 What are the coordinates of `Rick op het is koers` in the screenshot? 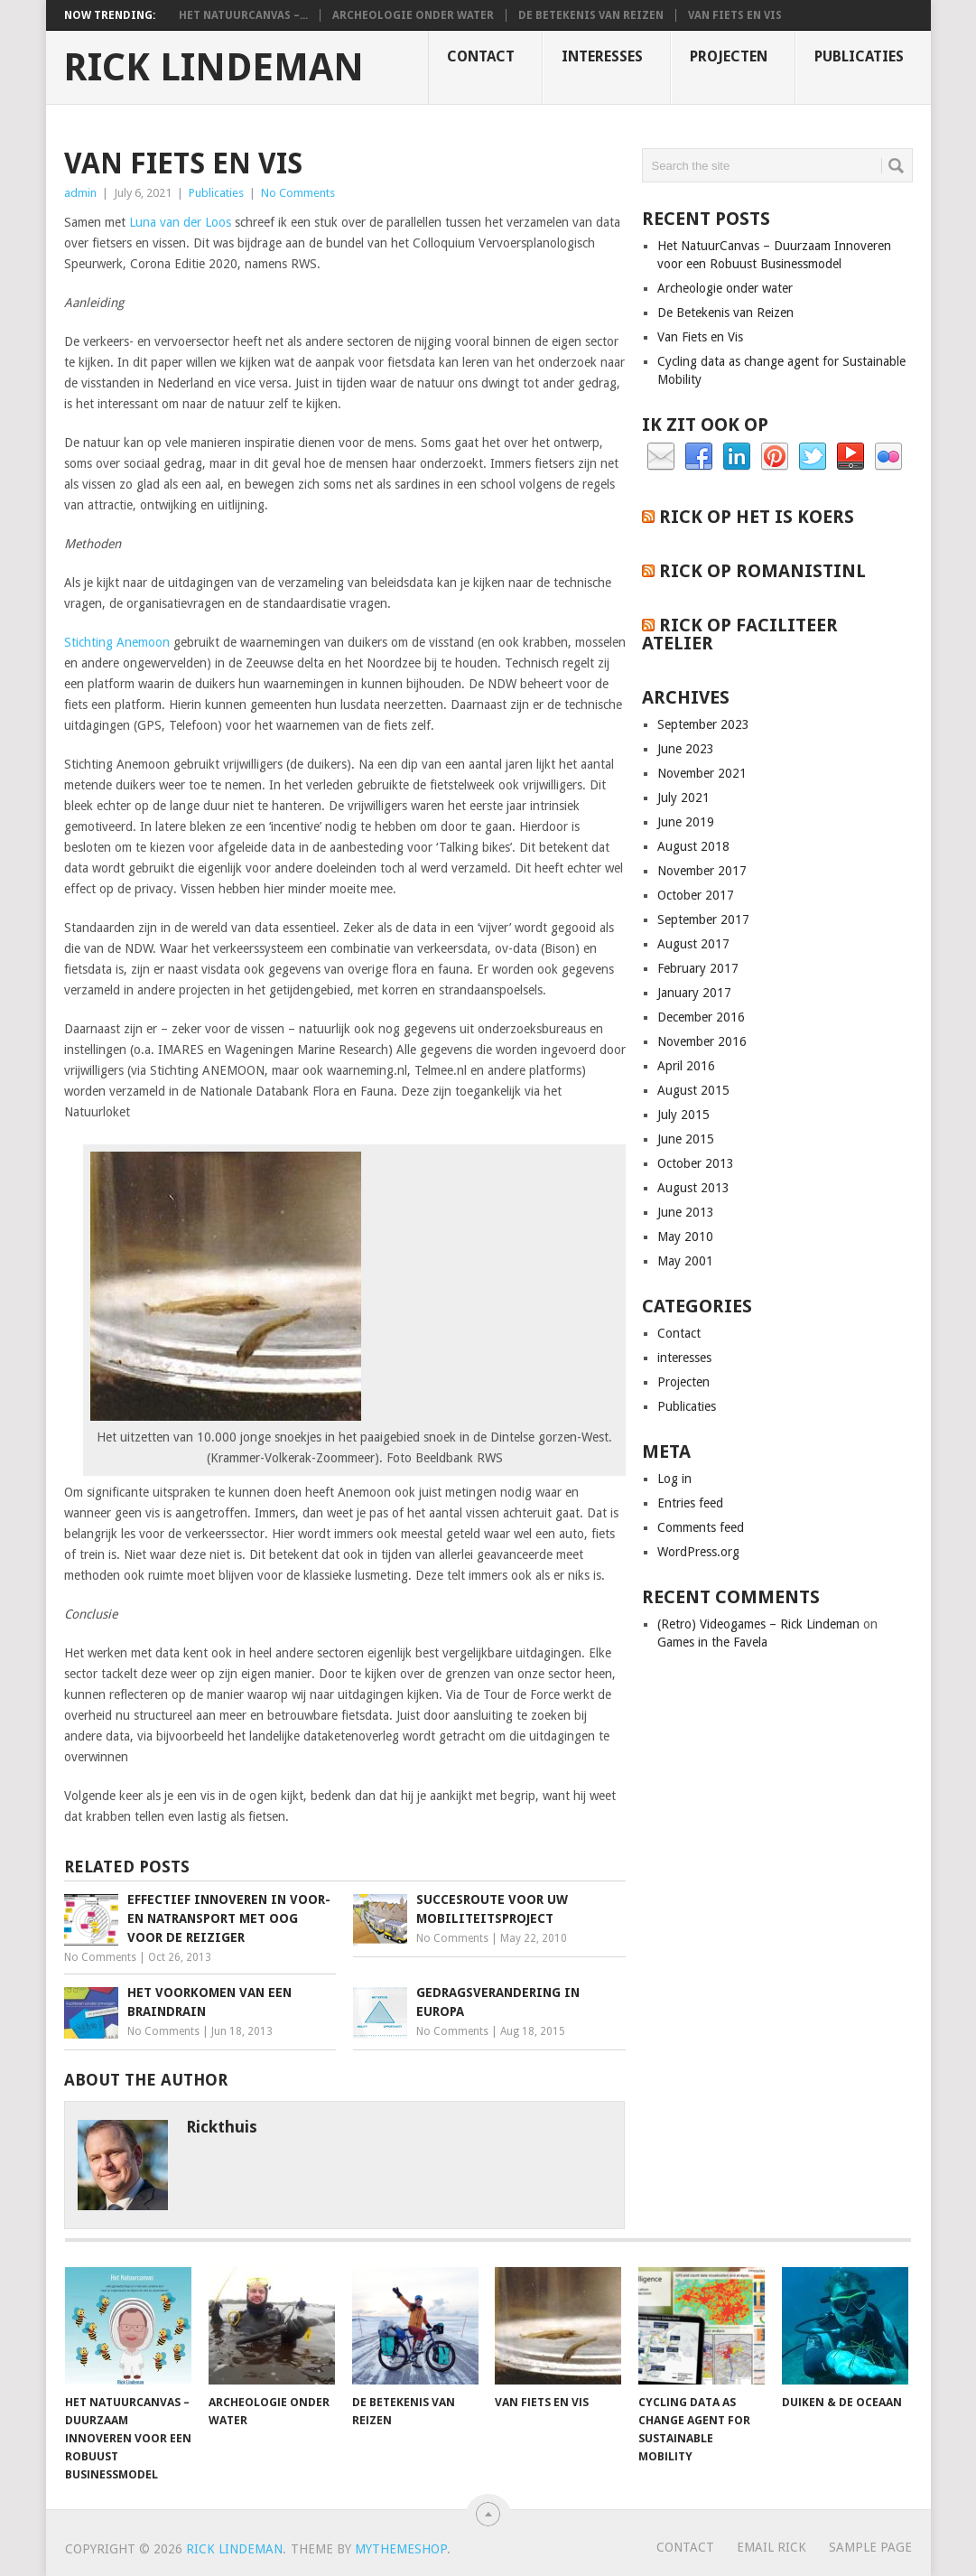 It's located at (756, 516).